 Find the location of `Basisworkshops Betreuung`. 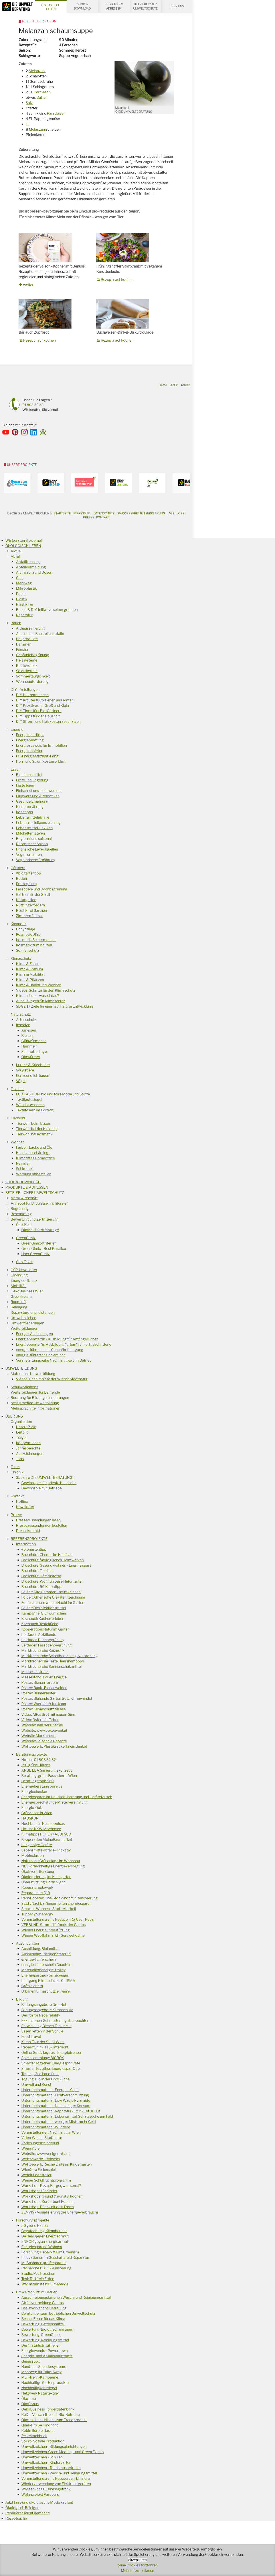

Basisworkshops Betreuung is located at coordinates (44, 2360).